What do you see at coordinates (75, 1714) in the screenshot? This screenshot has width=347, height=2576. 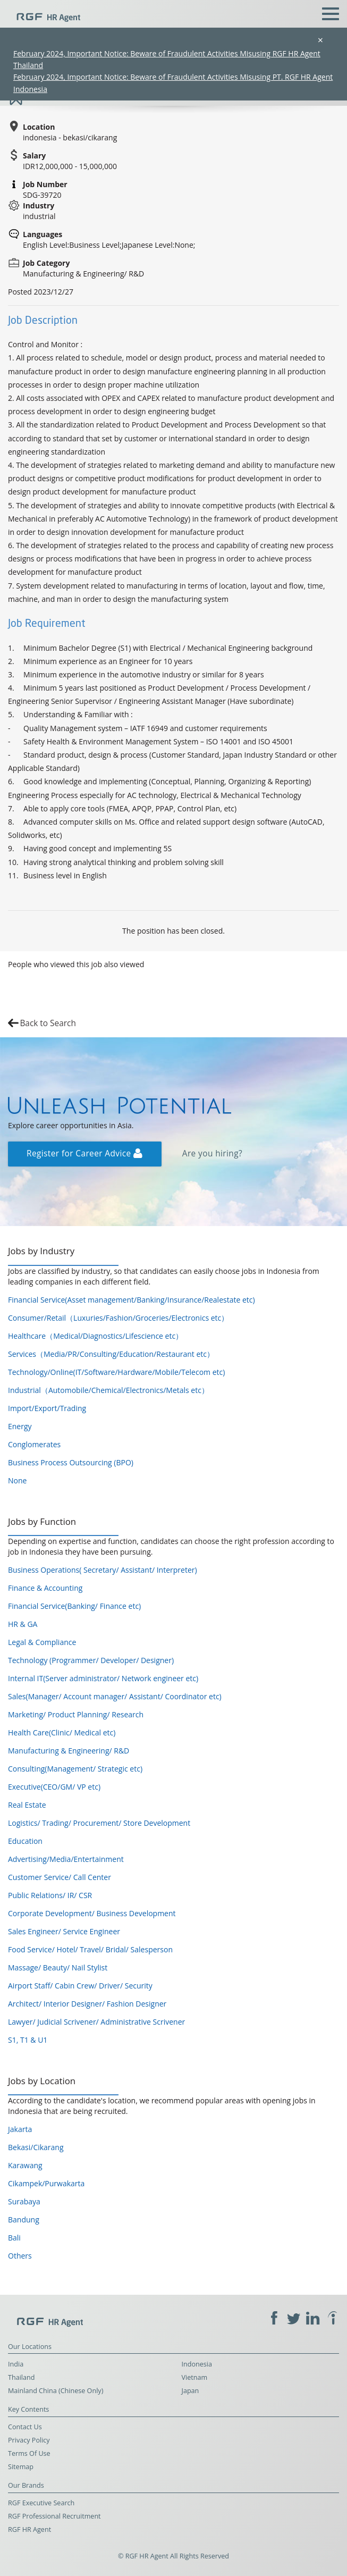 I see `Marketing/ Product Planning/ Research` at bounding box center [75, 1714].